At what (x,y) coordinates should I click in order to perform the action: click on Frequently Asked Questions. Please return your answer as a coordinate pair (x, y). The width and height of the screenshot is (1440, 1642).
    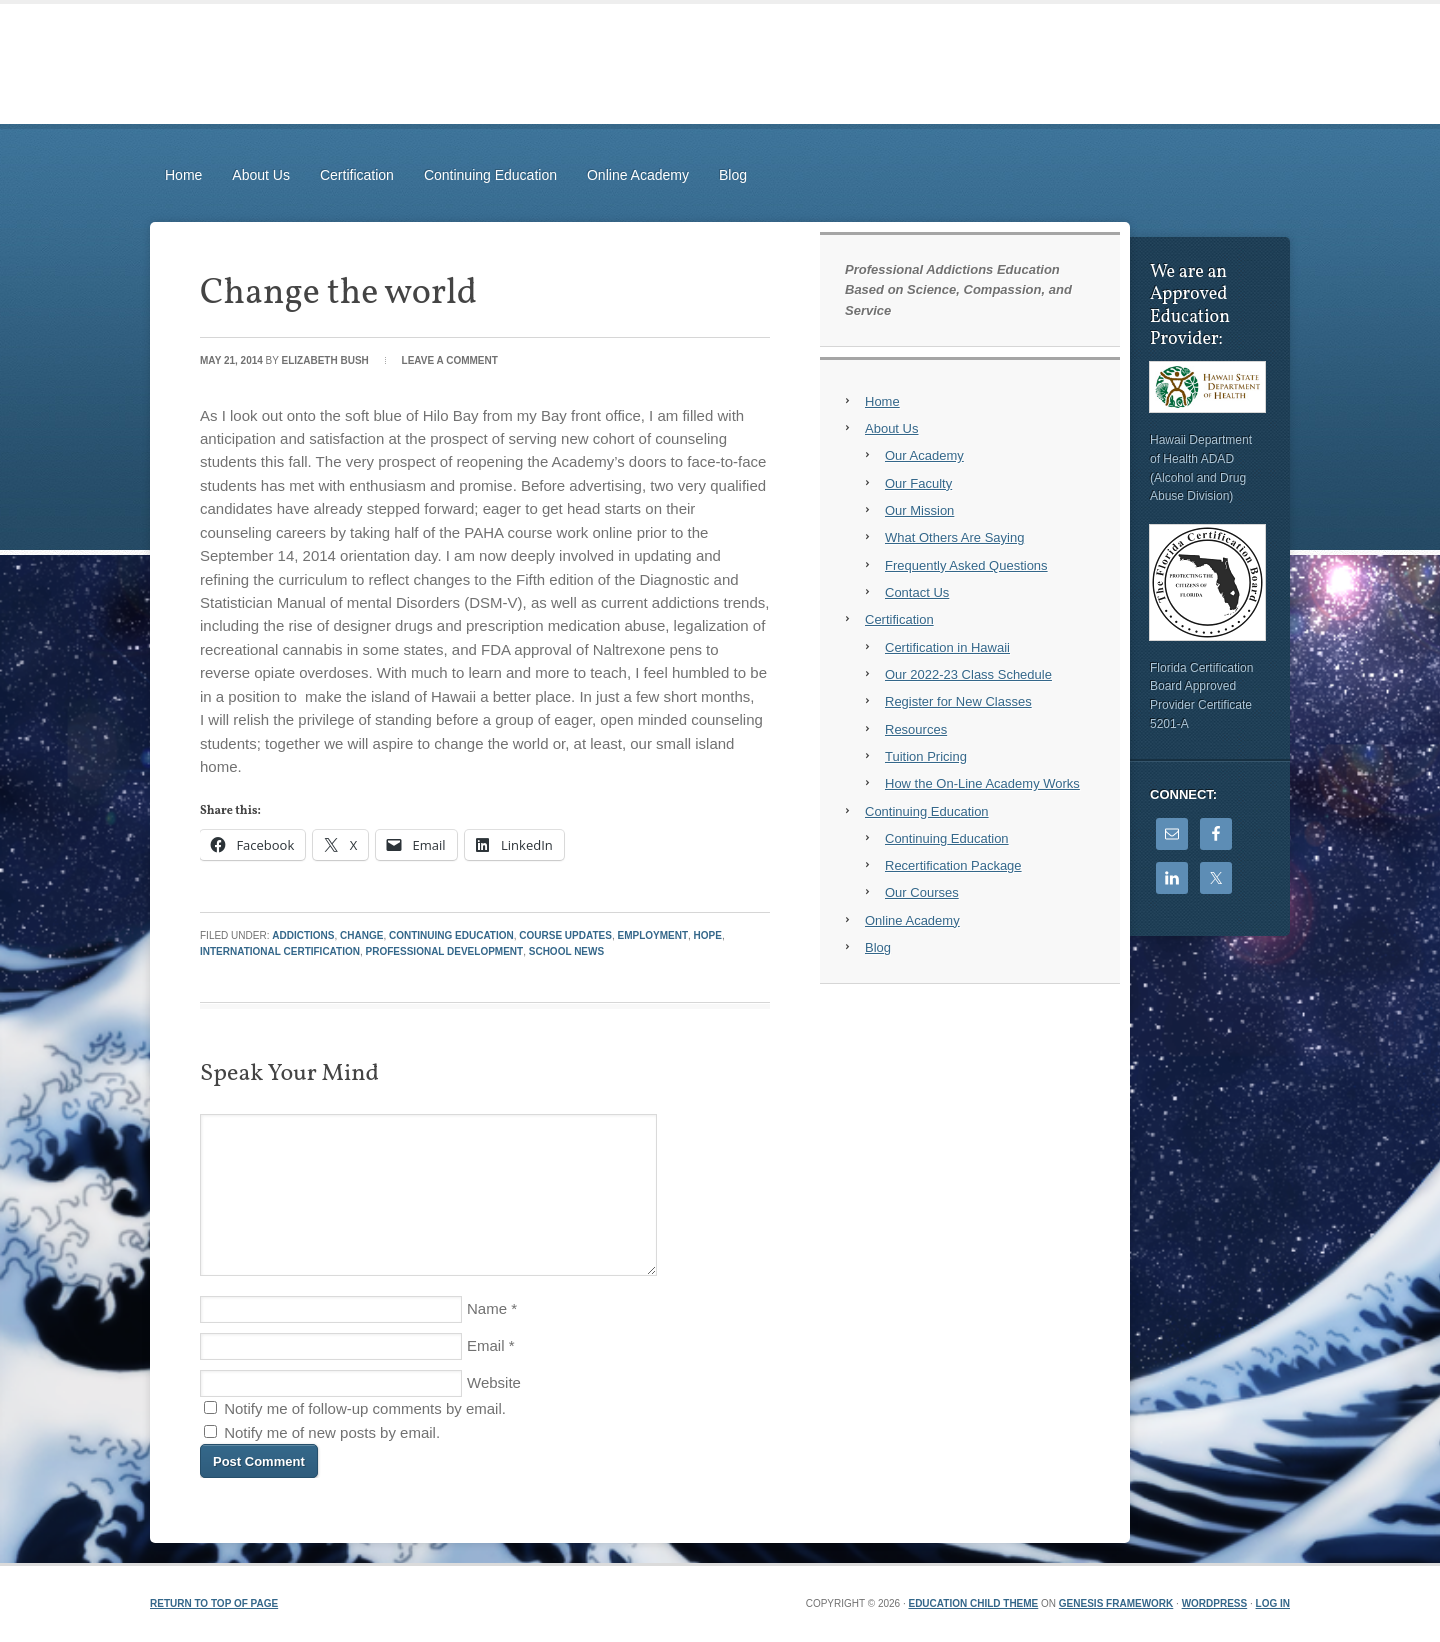
    Looking at the image, I should click on (966, 565).